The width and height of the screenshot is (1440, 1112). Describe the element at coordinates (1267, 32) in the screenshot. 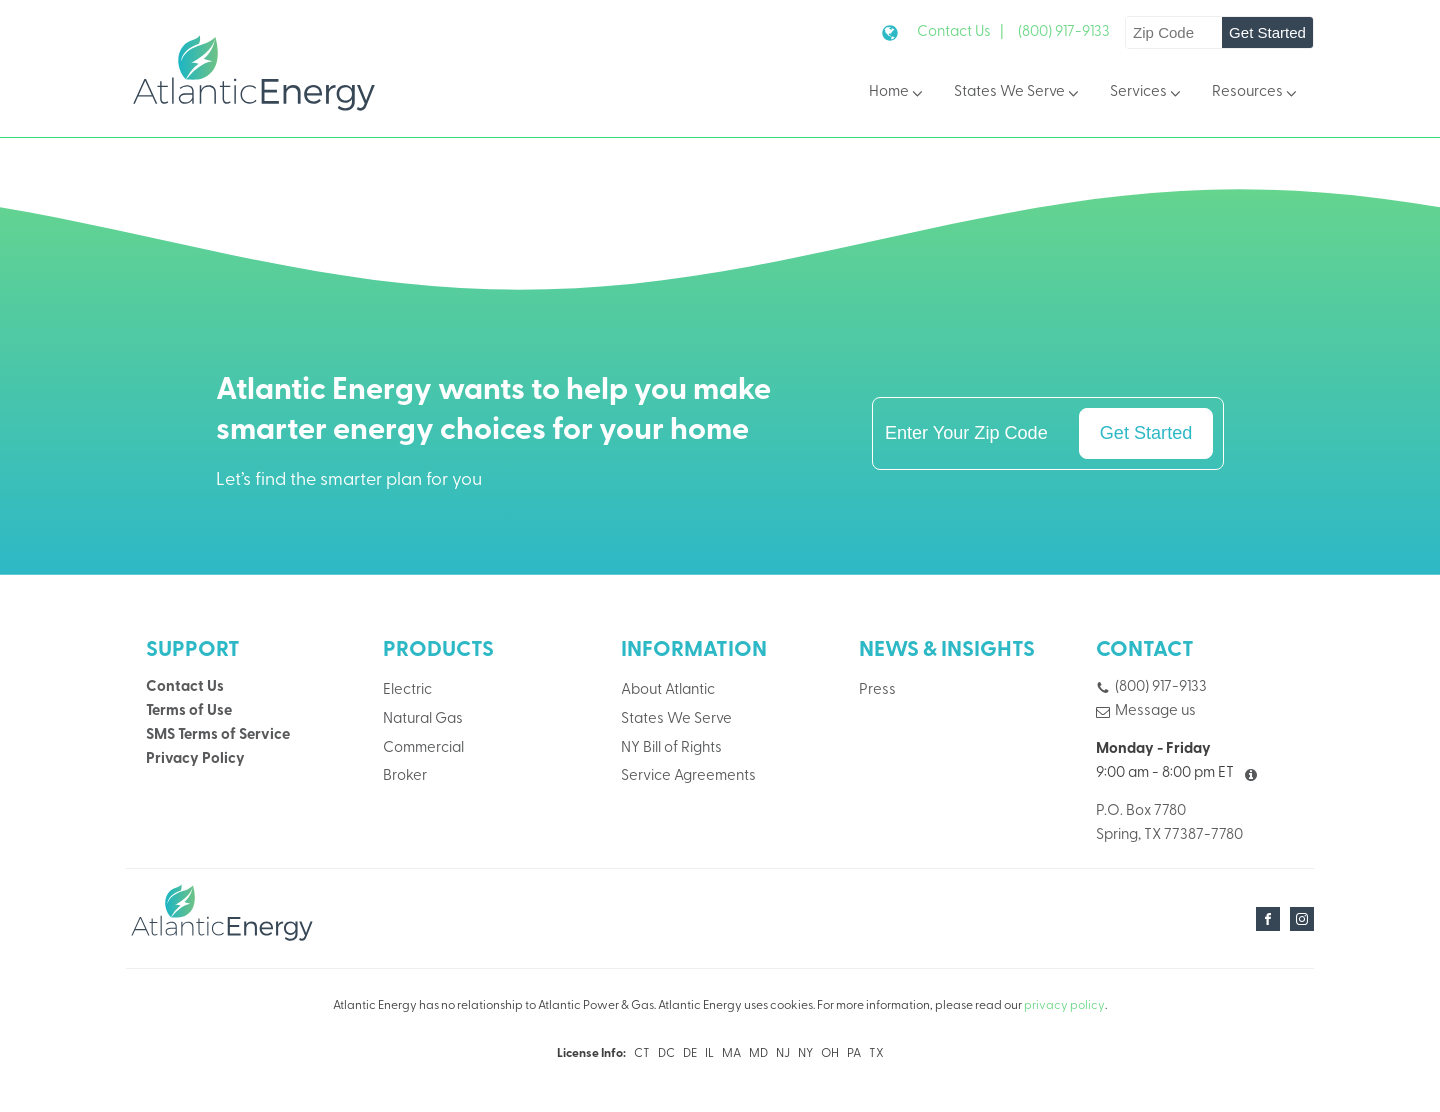

I see `Get Started` at that location.